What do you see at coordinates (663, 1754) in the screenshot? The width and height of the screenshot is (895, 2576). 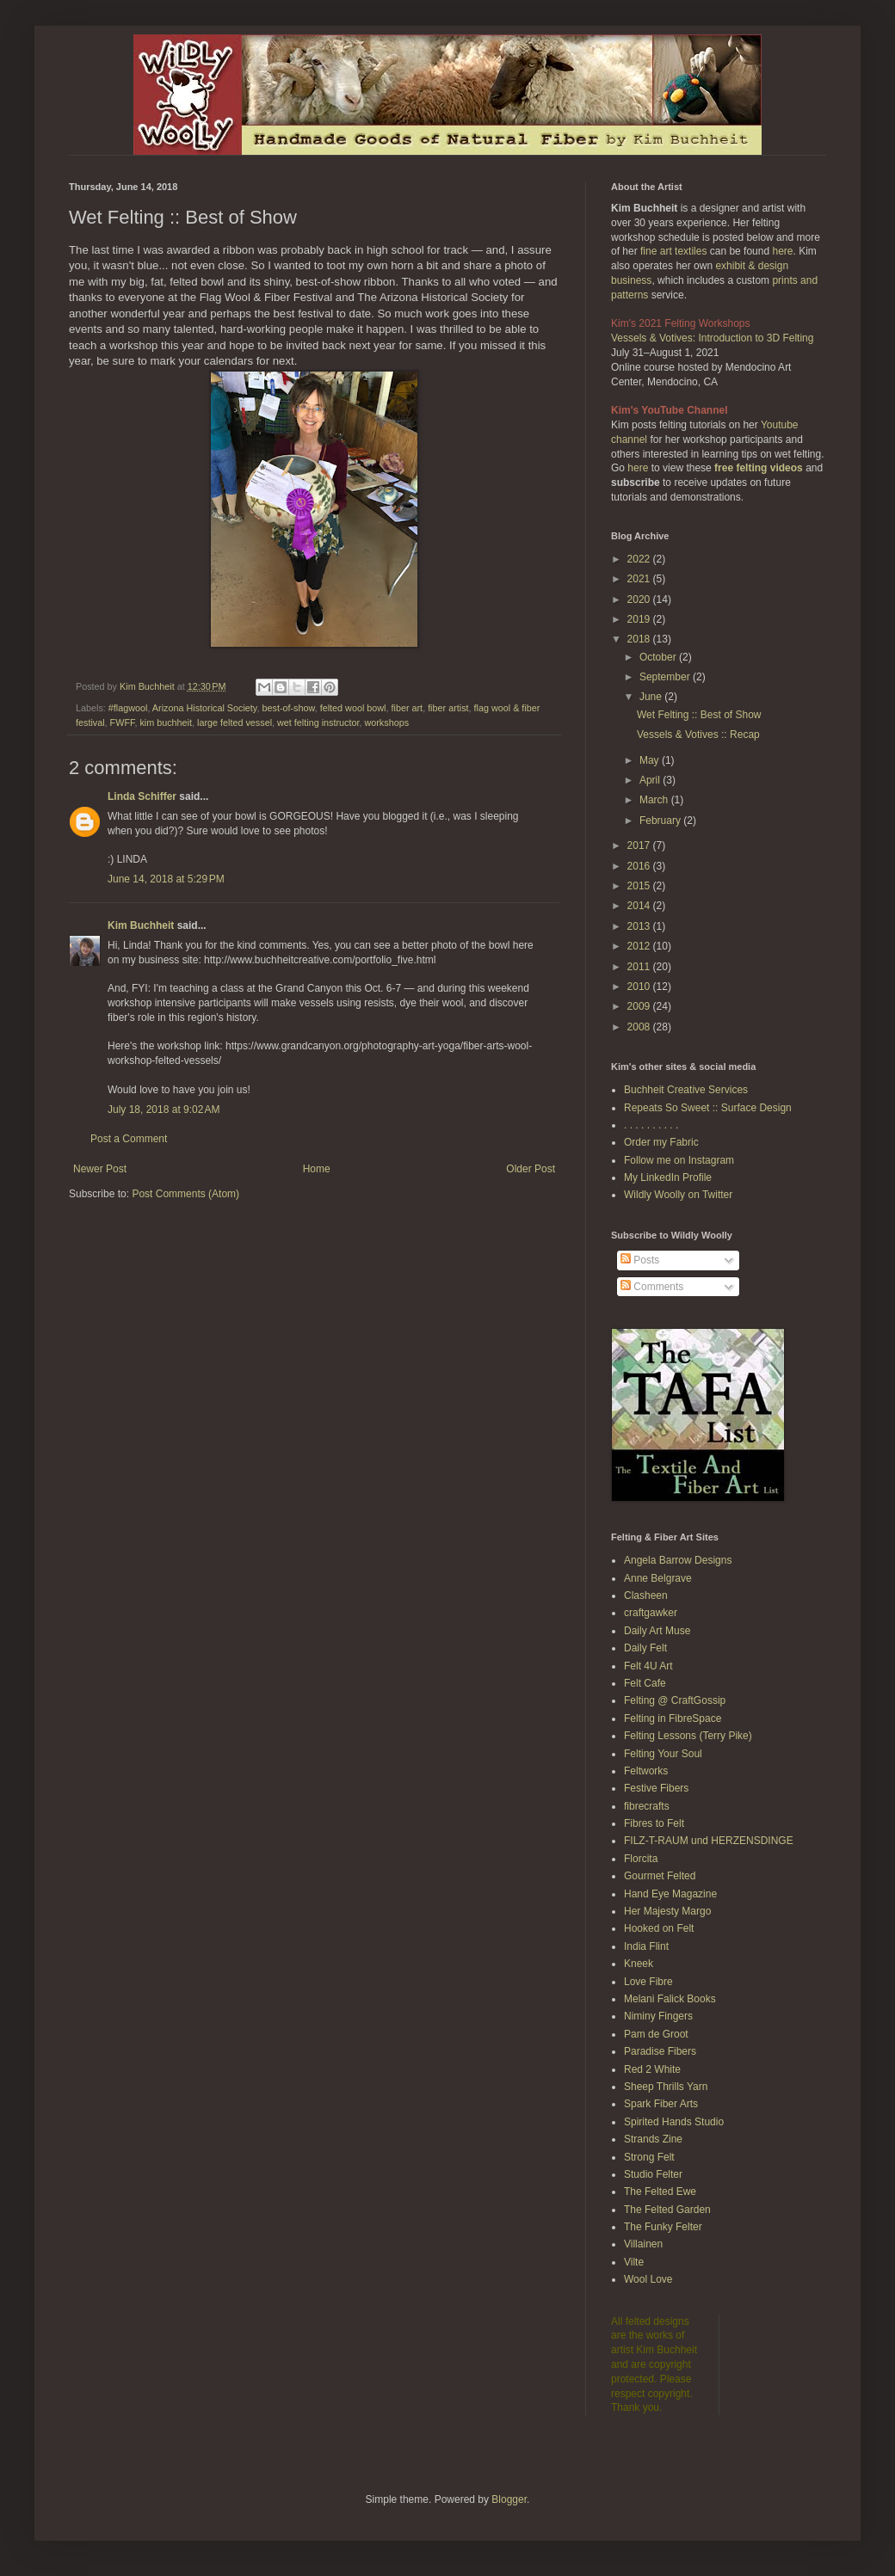 I see `Felting Your Soul` at bounding box center [663, 1754].